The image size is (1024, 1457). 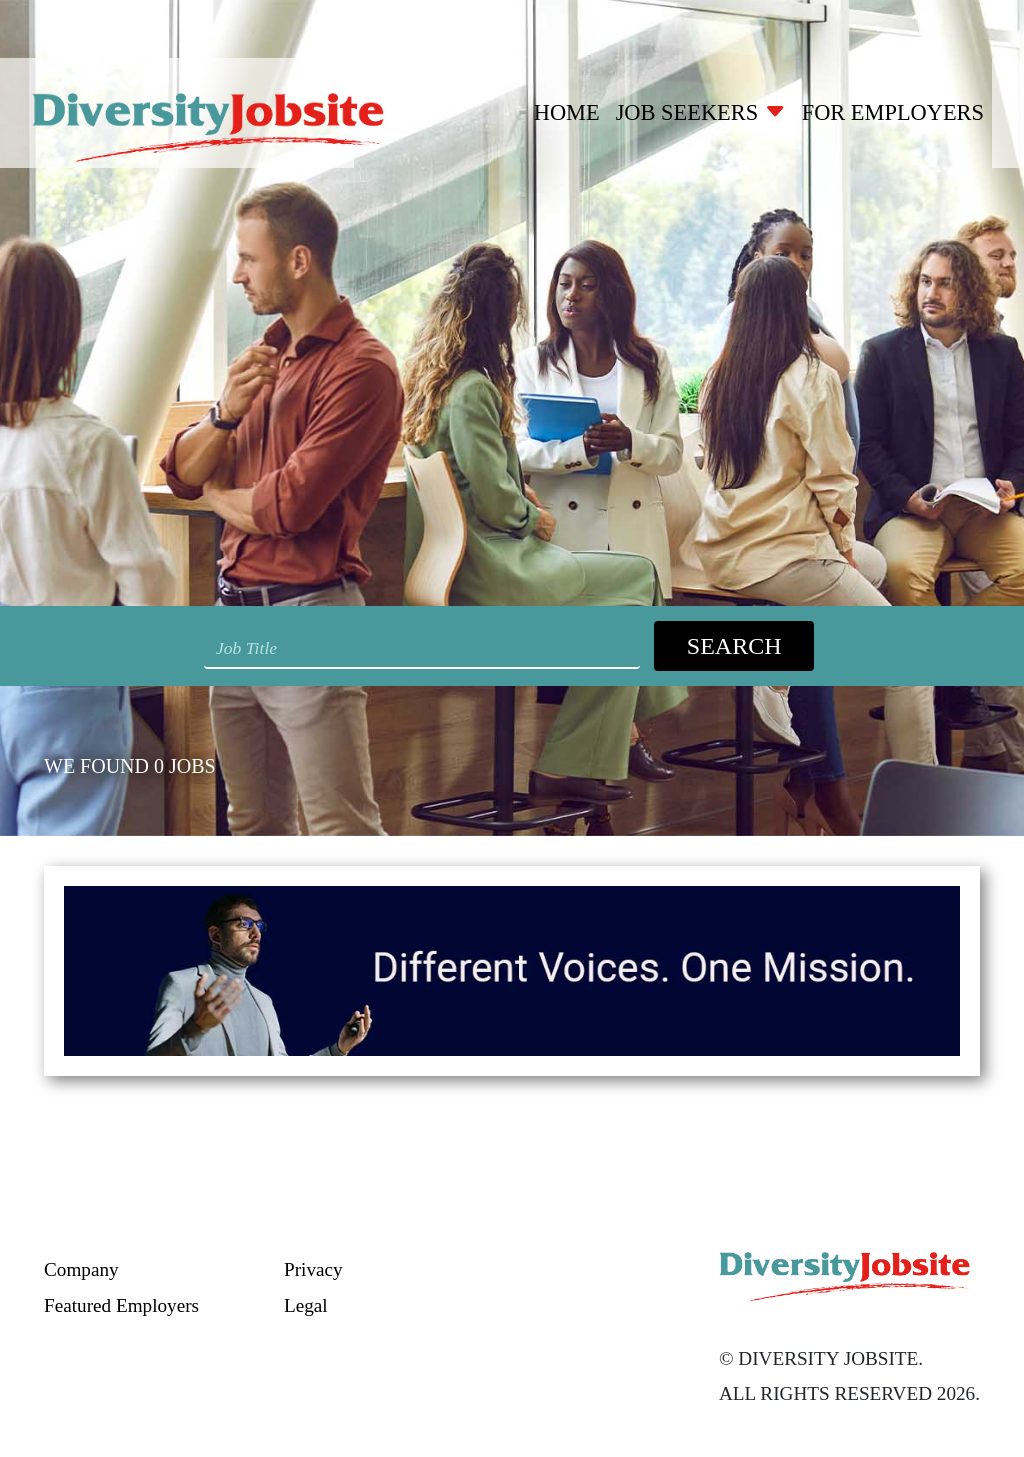 I want to click on Search, so click(x=734, y=646).